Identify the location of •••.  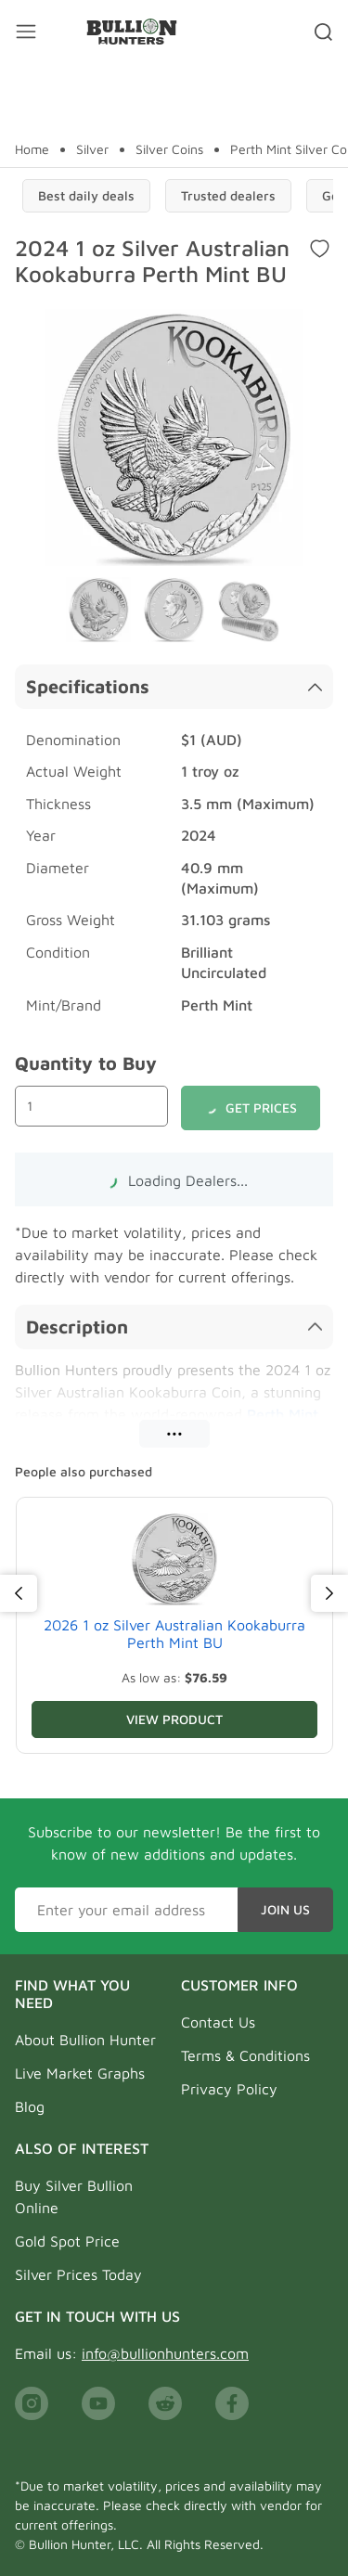
(174, 1433).